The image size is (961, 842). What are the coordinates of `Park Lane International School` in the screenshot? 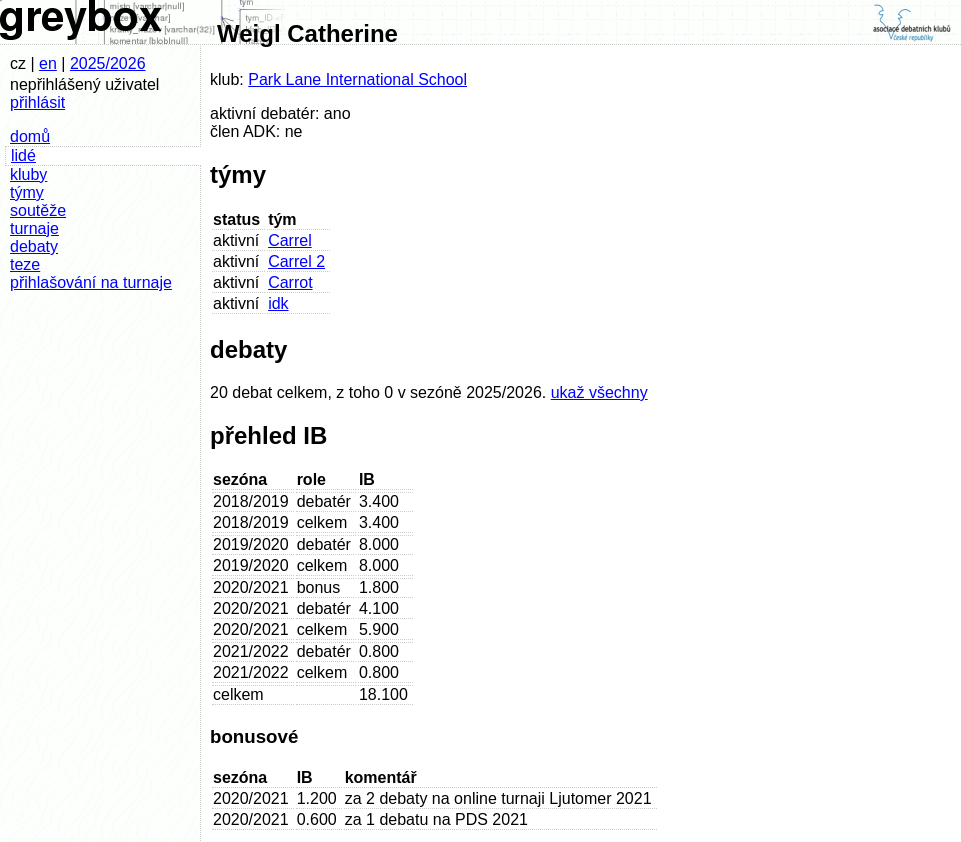 It's located at (357, 79).